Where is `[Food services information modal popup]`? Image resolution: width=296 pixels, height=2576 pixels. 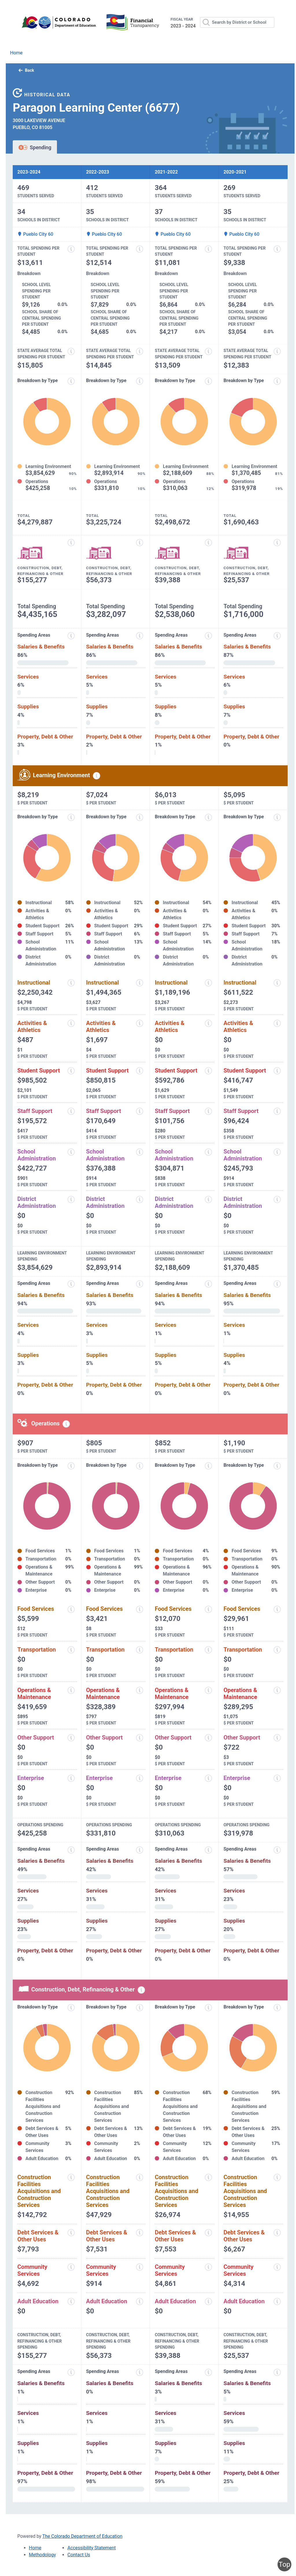
[Food services information modal popup] is located at coordinates (71, 1609).